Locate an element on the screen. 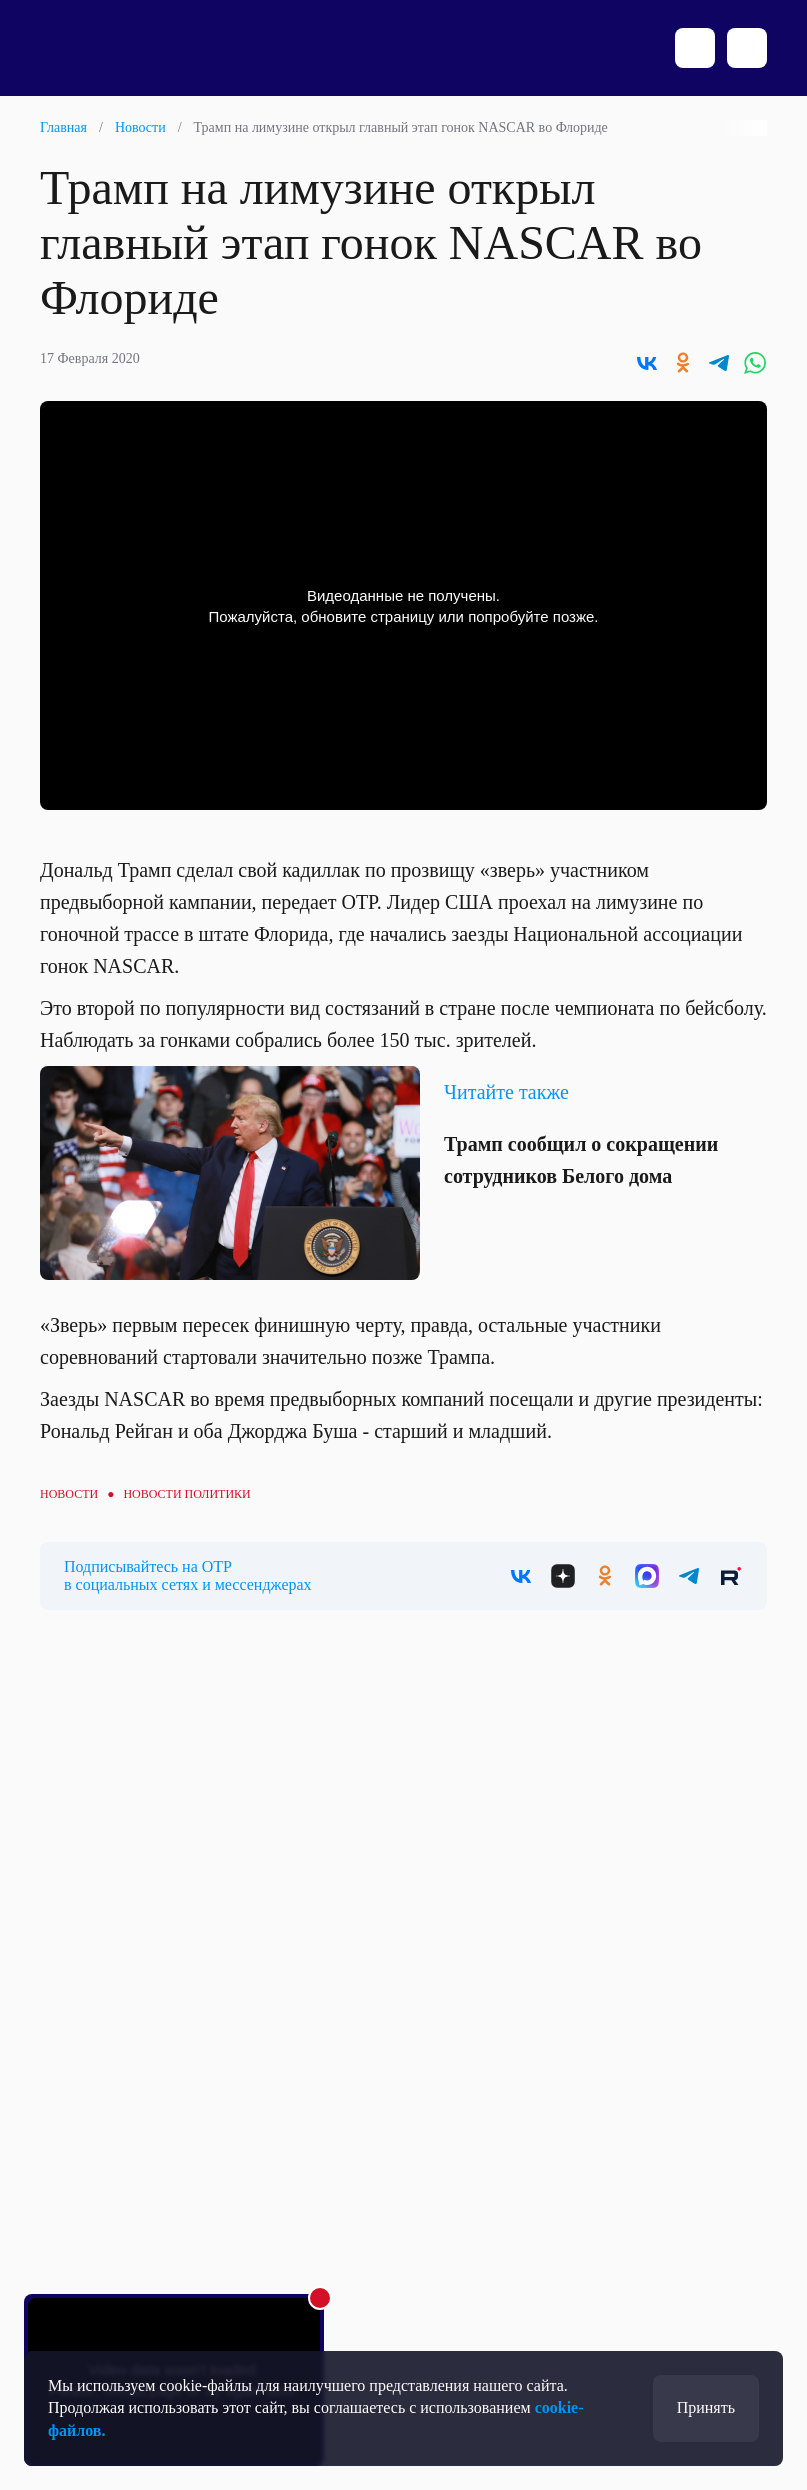  Новости is located at coordinates (140, 127).